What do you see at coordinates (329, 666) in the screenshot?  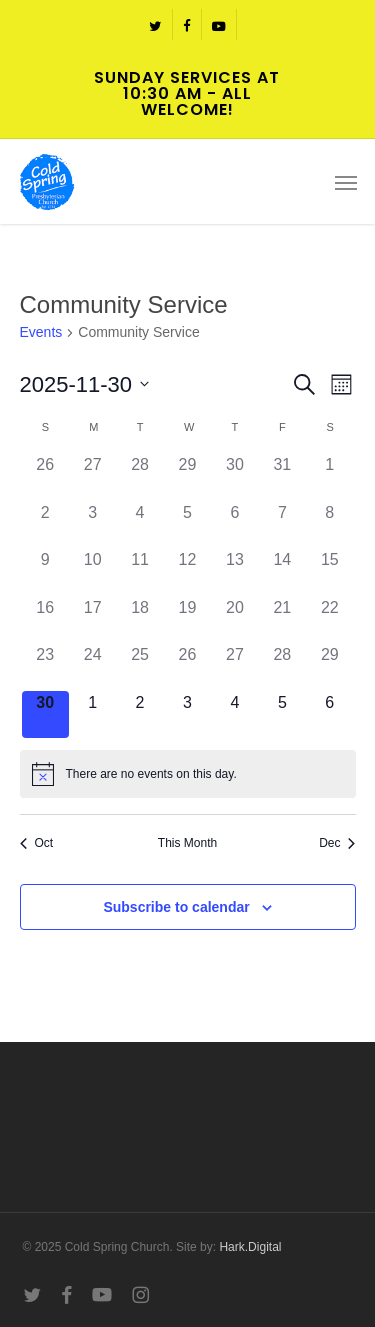 I see `[November 29, 0 events]` at bounding box center [329, 666].